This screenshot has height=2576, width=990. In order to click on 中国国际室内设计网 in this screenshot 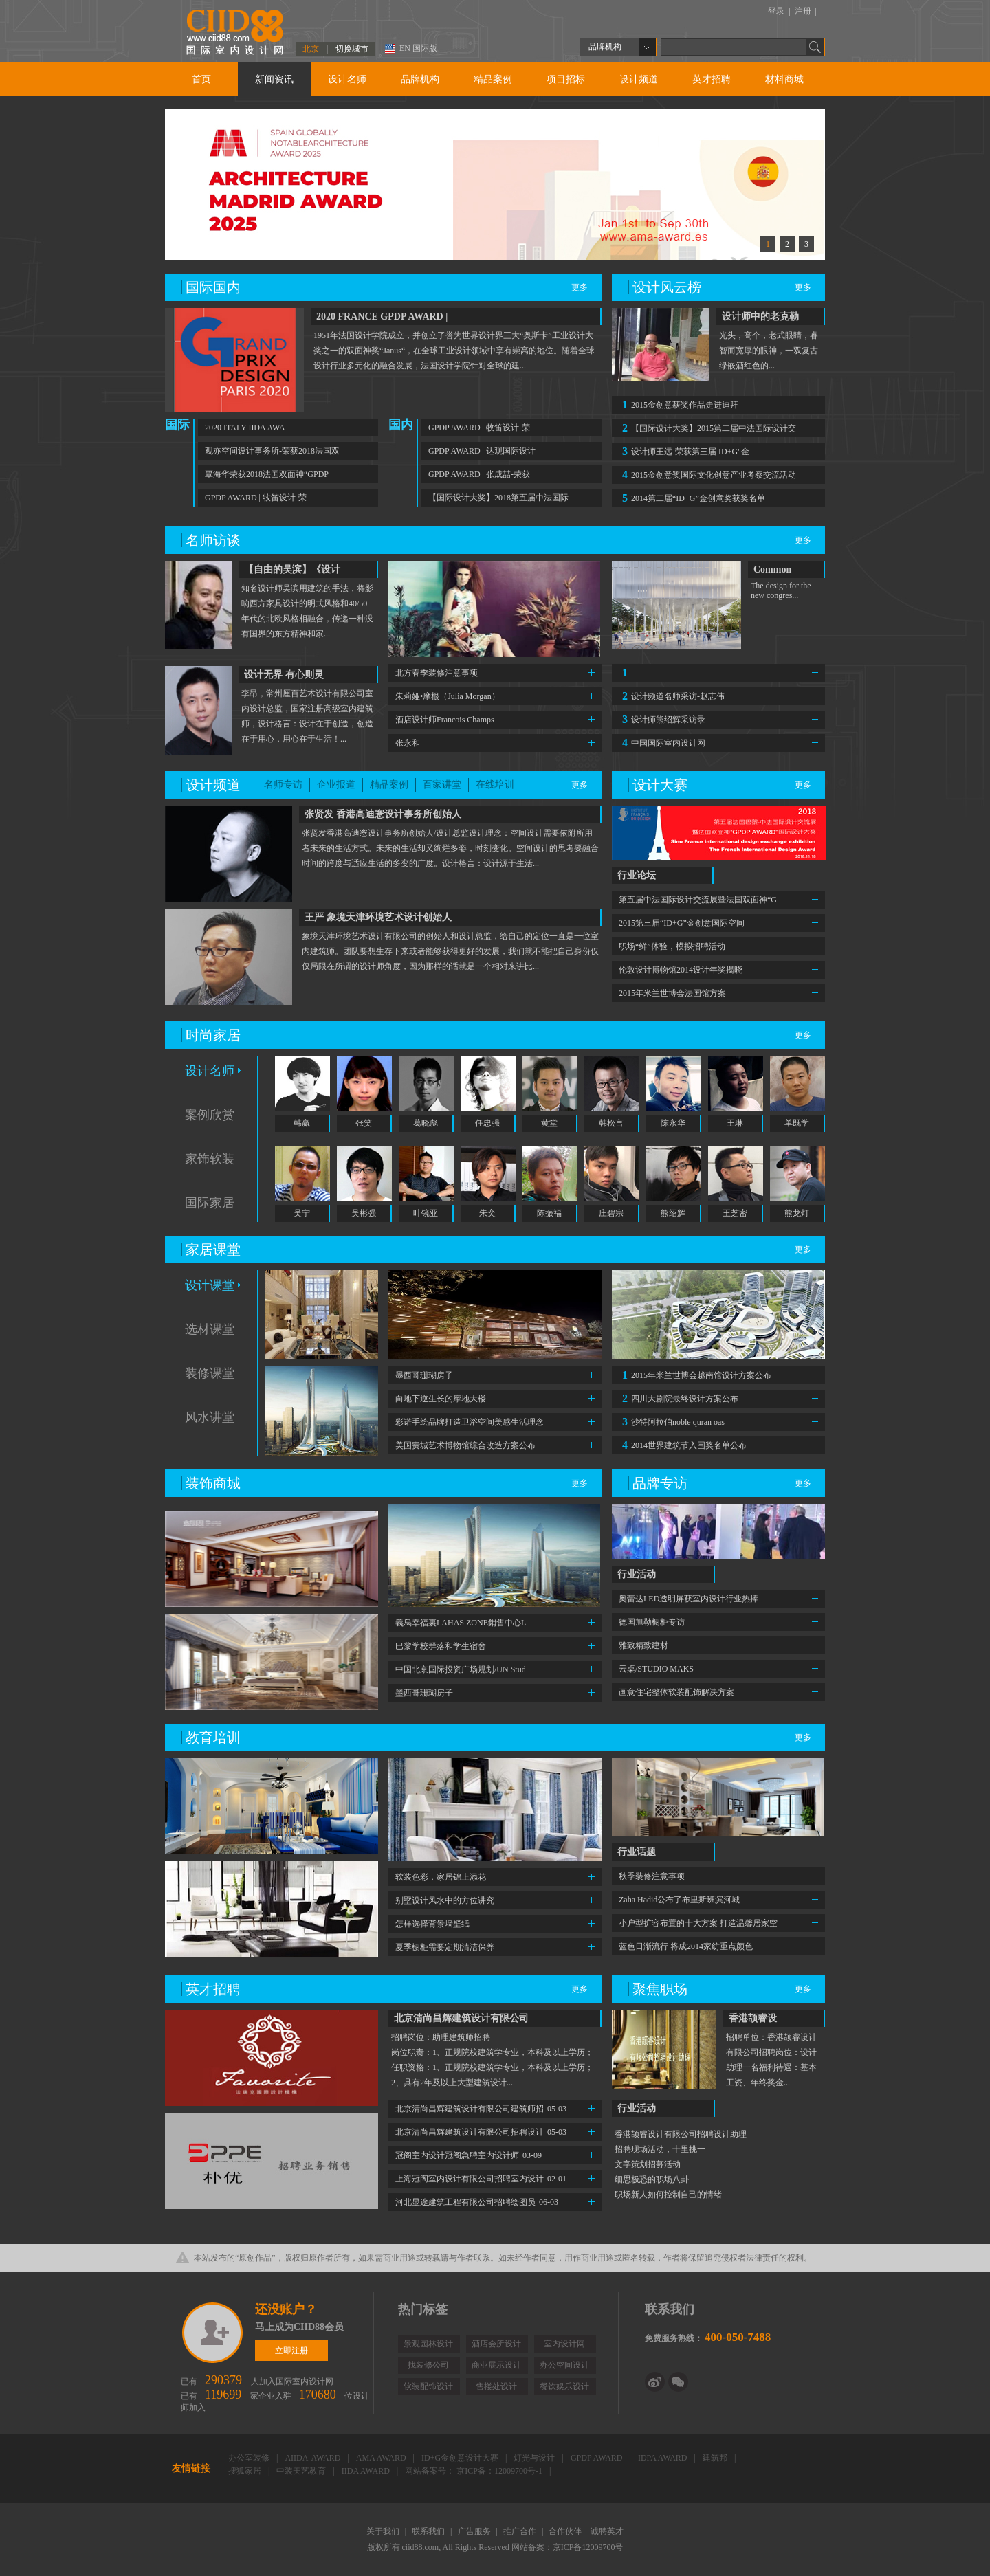, I will do `click(662, 742)`.